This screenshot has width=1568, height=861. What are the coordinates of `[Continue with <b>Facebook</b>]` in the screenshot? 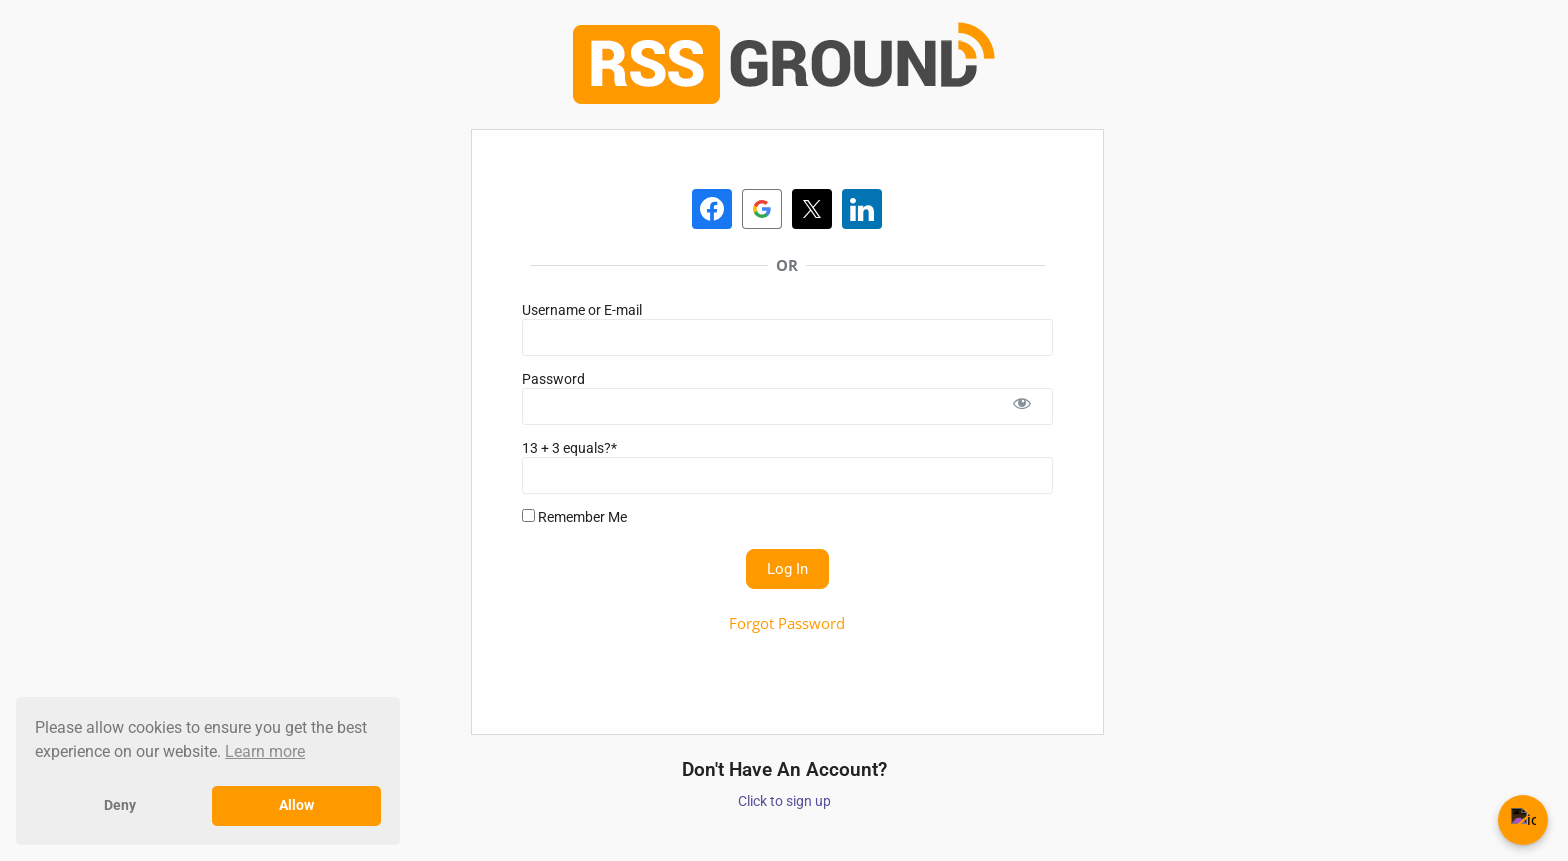 It's located at (712, 209).